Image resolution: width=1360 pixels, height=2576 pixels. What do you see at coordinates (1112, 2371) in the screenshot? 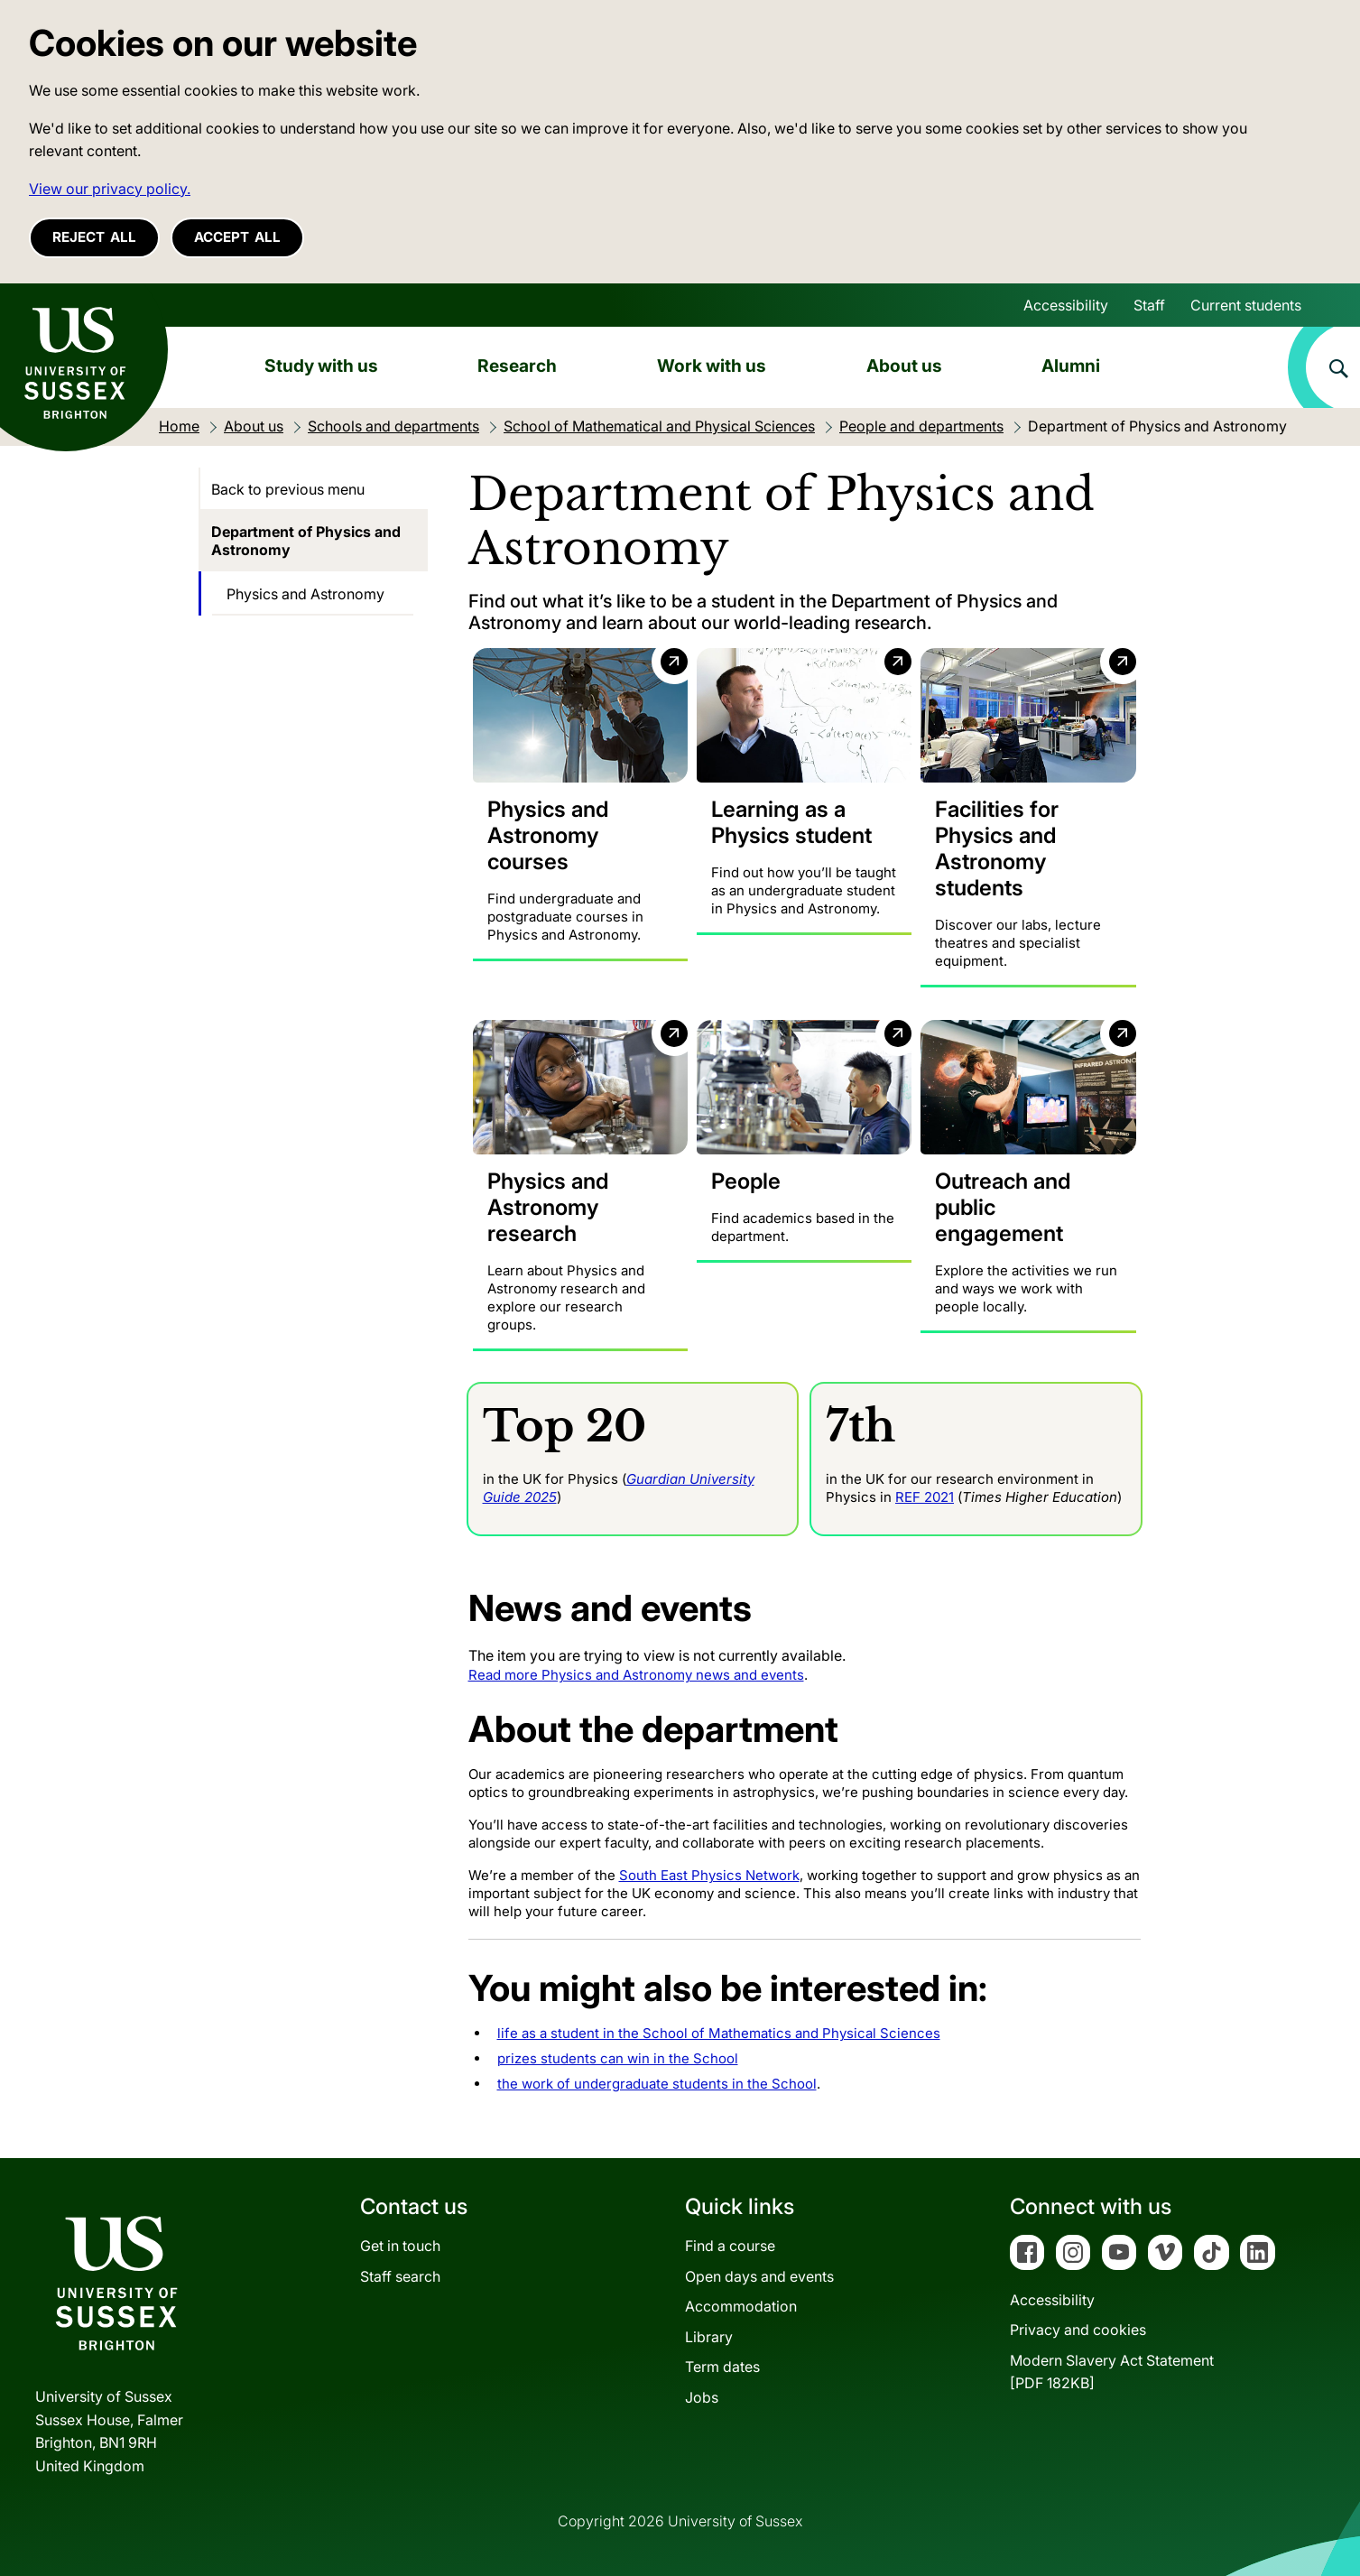
I see `Modern Slavery Act Statement[PDF 182KB]` at bounding box center [1112, 2371].